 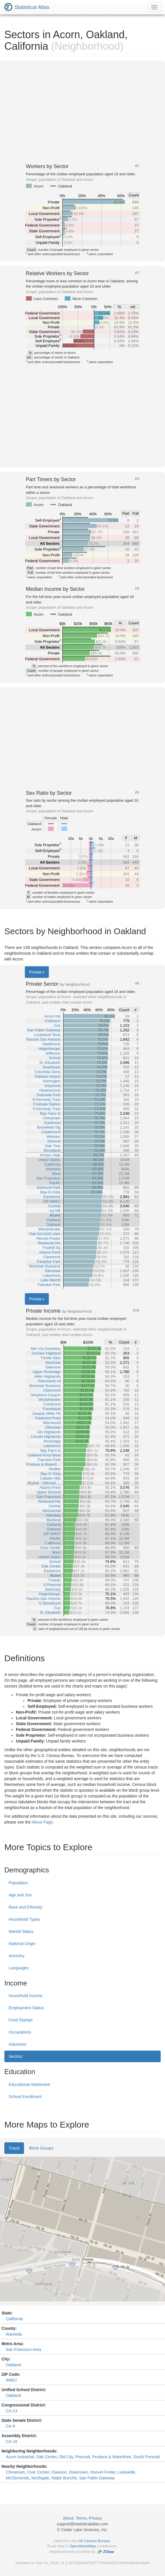 I want to click on Languages, so click(x=19, y=1968).